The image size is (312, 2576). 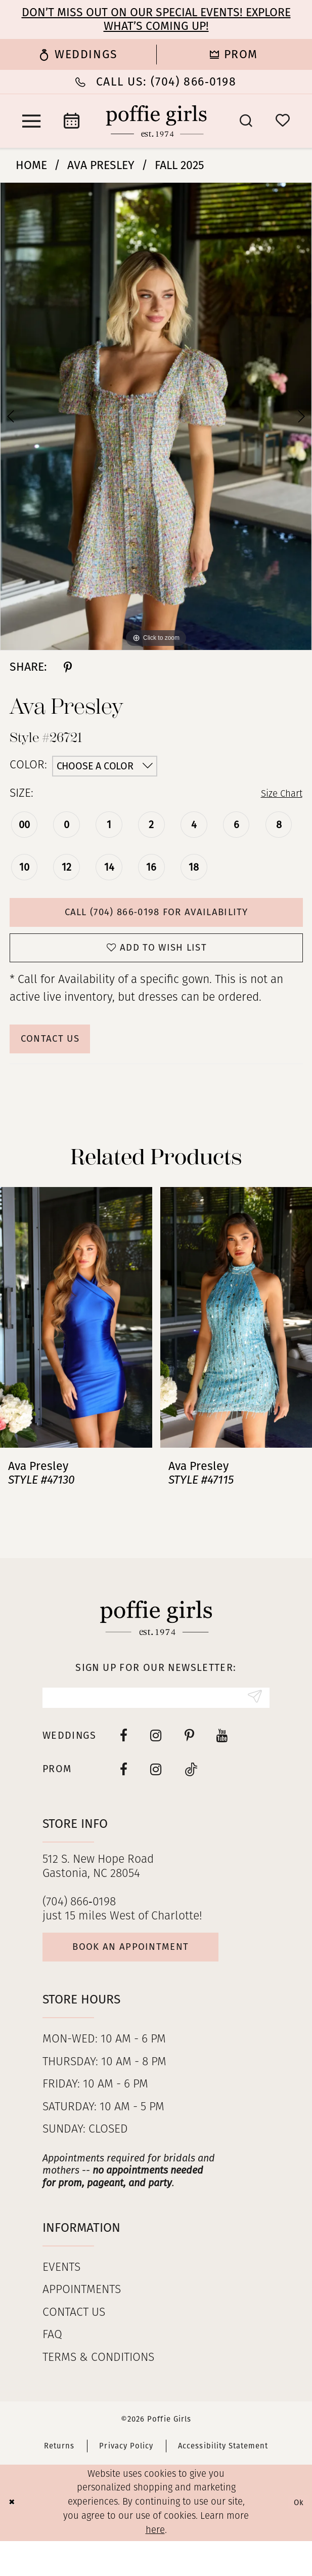 I want to click on Home, so click(x=31, y=165).